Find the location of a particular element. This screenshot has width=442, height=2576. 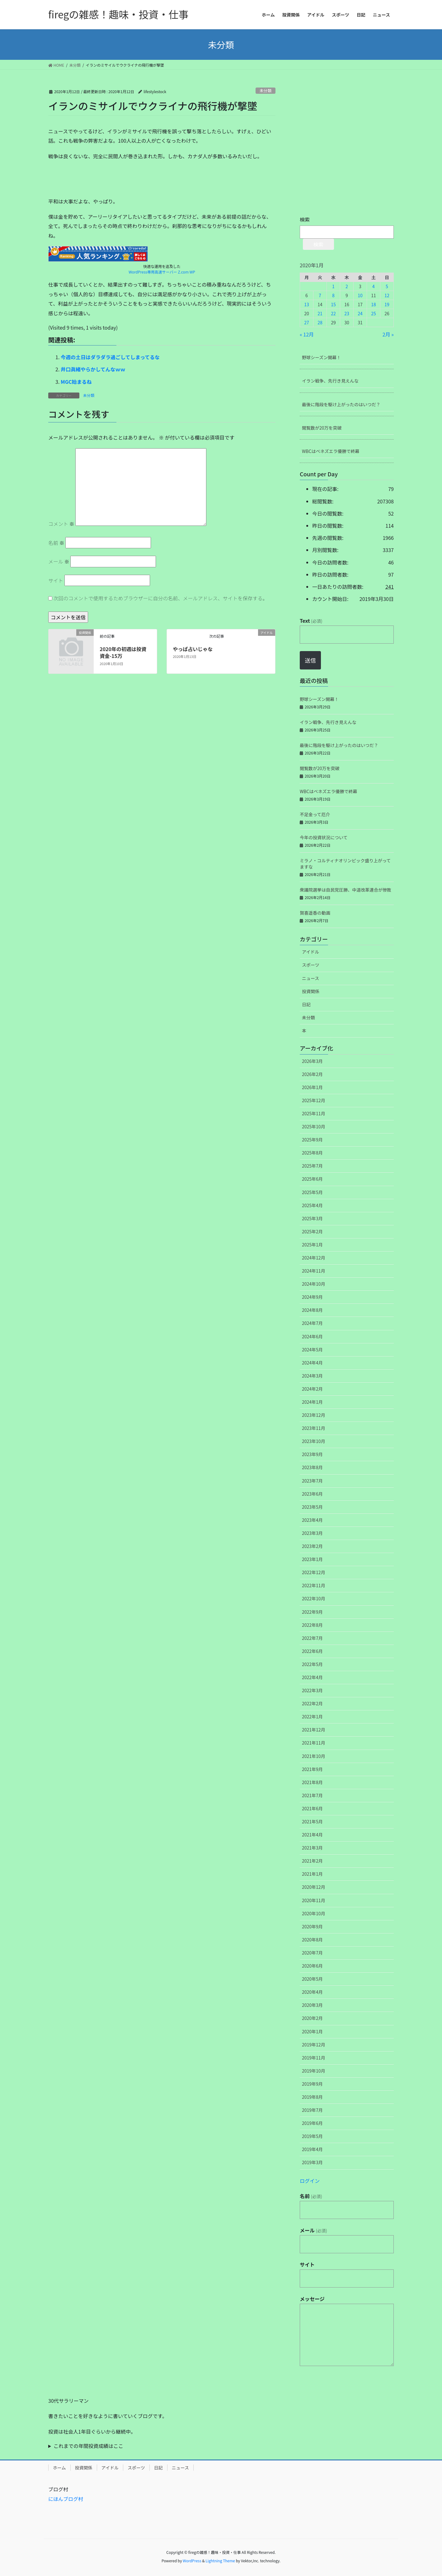

2022年8月 is located at coordinates (312, 1625).